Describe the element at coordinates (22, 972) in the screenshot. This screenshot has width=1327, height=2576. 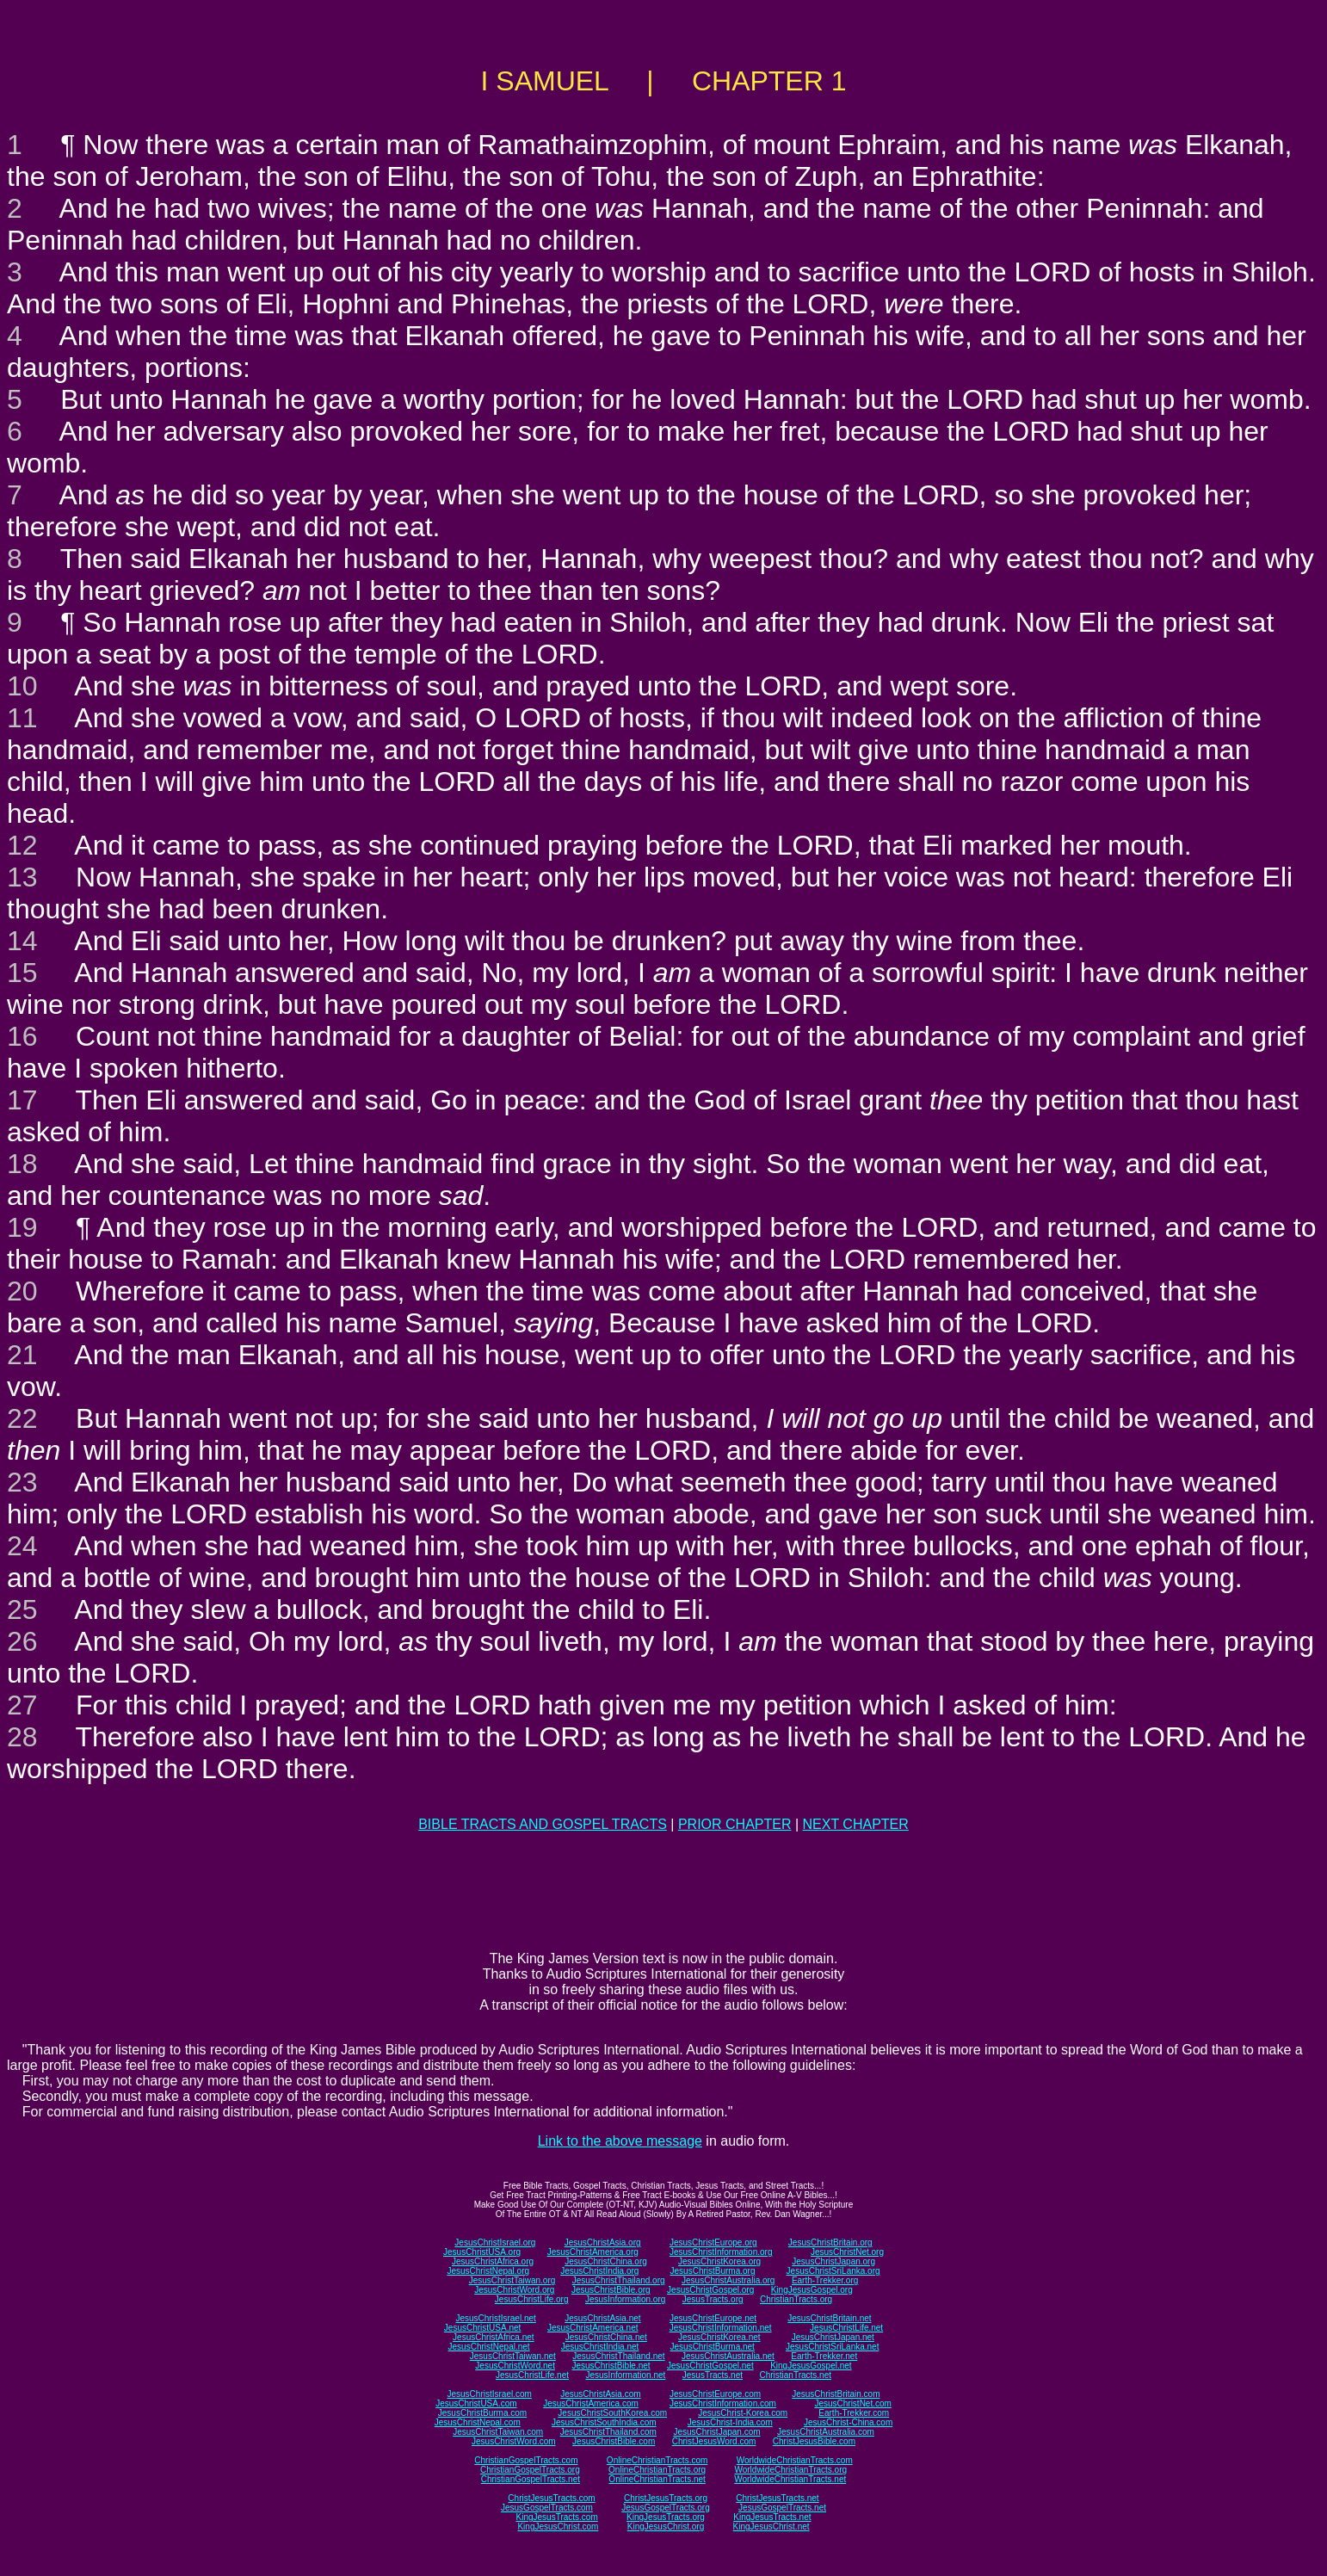
I see `15` at that location.